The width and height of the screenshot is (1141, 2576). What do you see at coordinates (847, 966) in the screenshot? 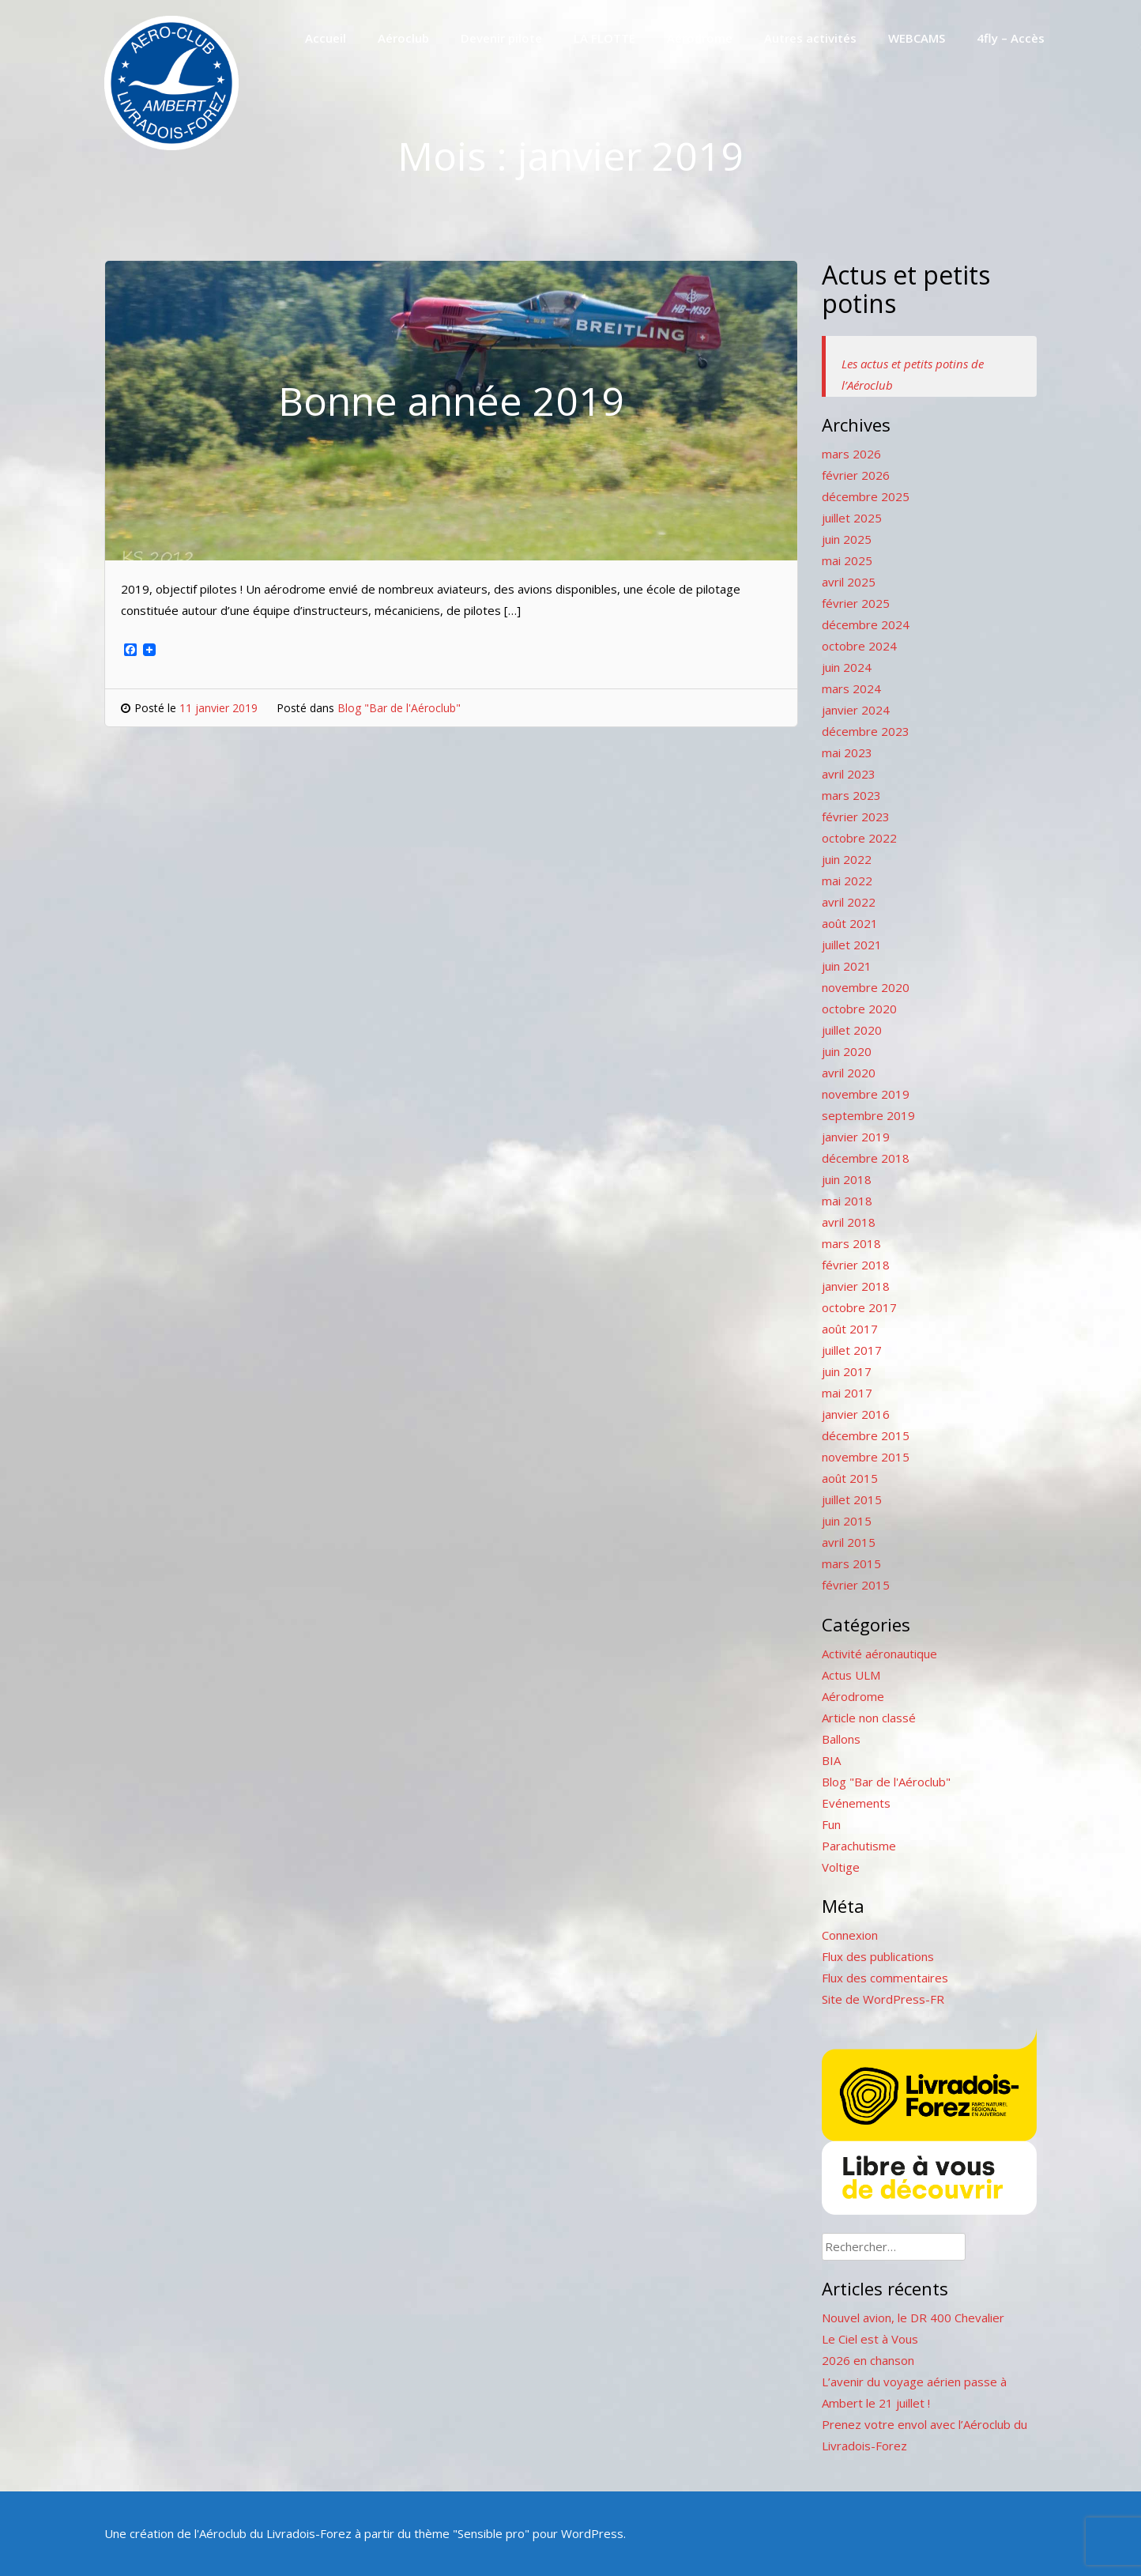
I see `juin 2021` at bounding box center [847, 966].